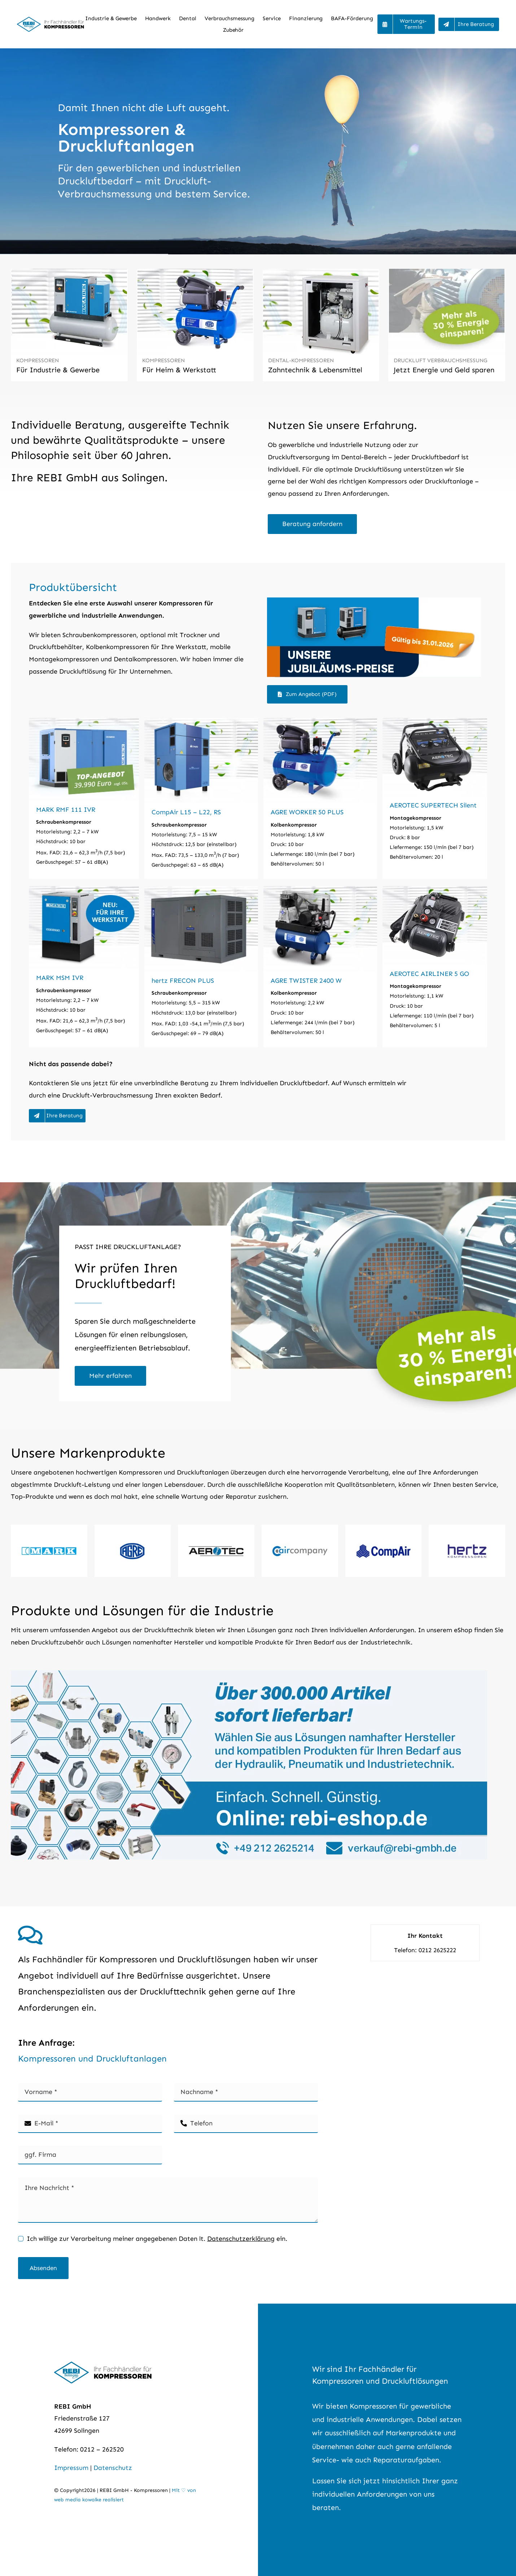 The height and width of the screenshot is (2576, 516). What do you see at coordinates (437, 1950) in the screenshot?
I see `0212 2625222` at bounding box center [437, 1950].